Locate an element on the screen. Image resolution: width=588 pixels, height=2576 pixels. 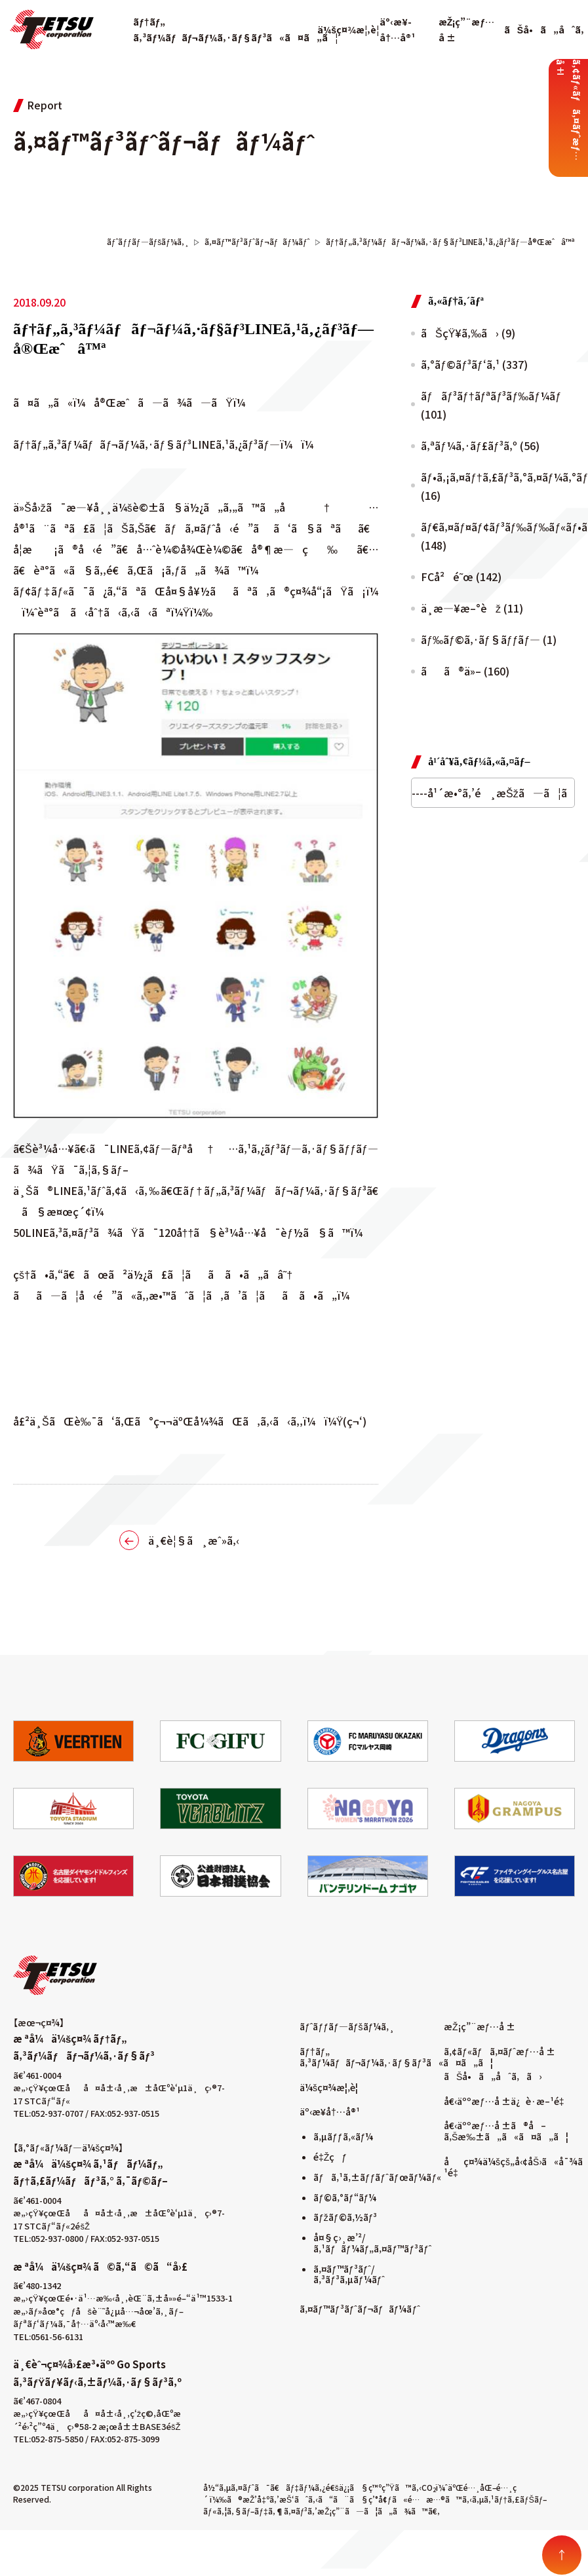
ãƒ‰ãƒ©ã‚·ãƒ§ãƒƒãƒ— (1) is located at coordinates (489, 639).